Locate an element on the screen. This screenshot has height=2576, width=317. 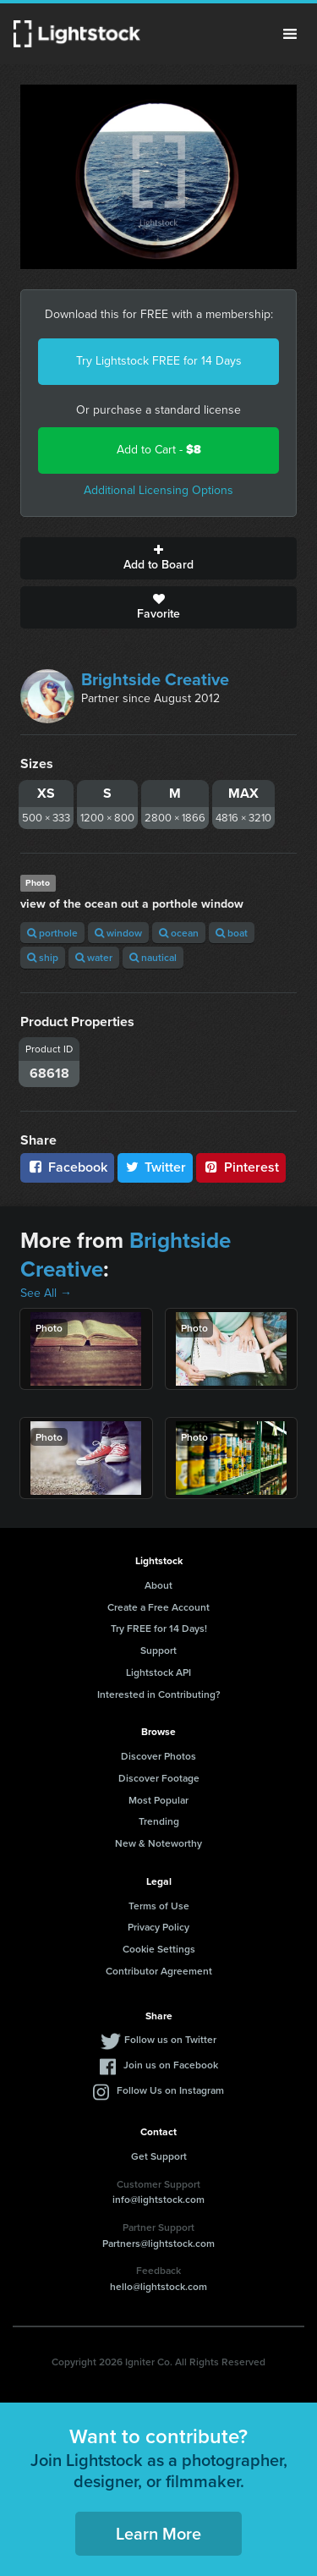
Discover Footage is located at coordinates (158, 1778).